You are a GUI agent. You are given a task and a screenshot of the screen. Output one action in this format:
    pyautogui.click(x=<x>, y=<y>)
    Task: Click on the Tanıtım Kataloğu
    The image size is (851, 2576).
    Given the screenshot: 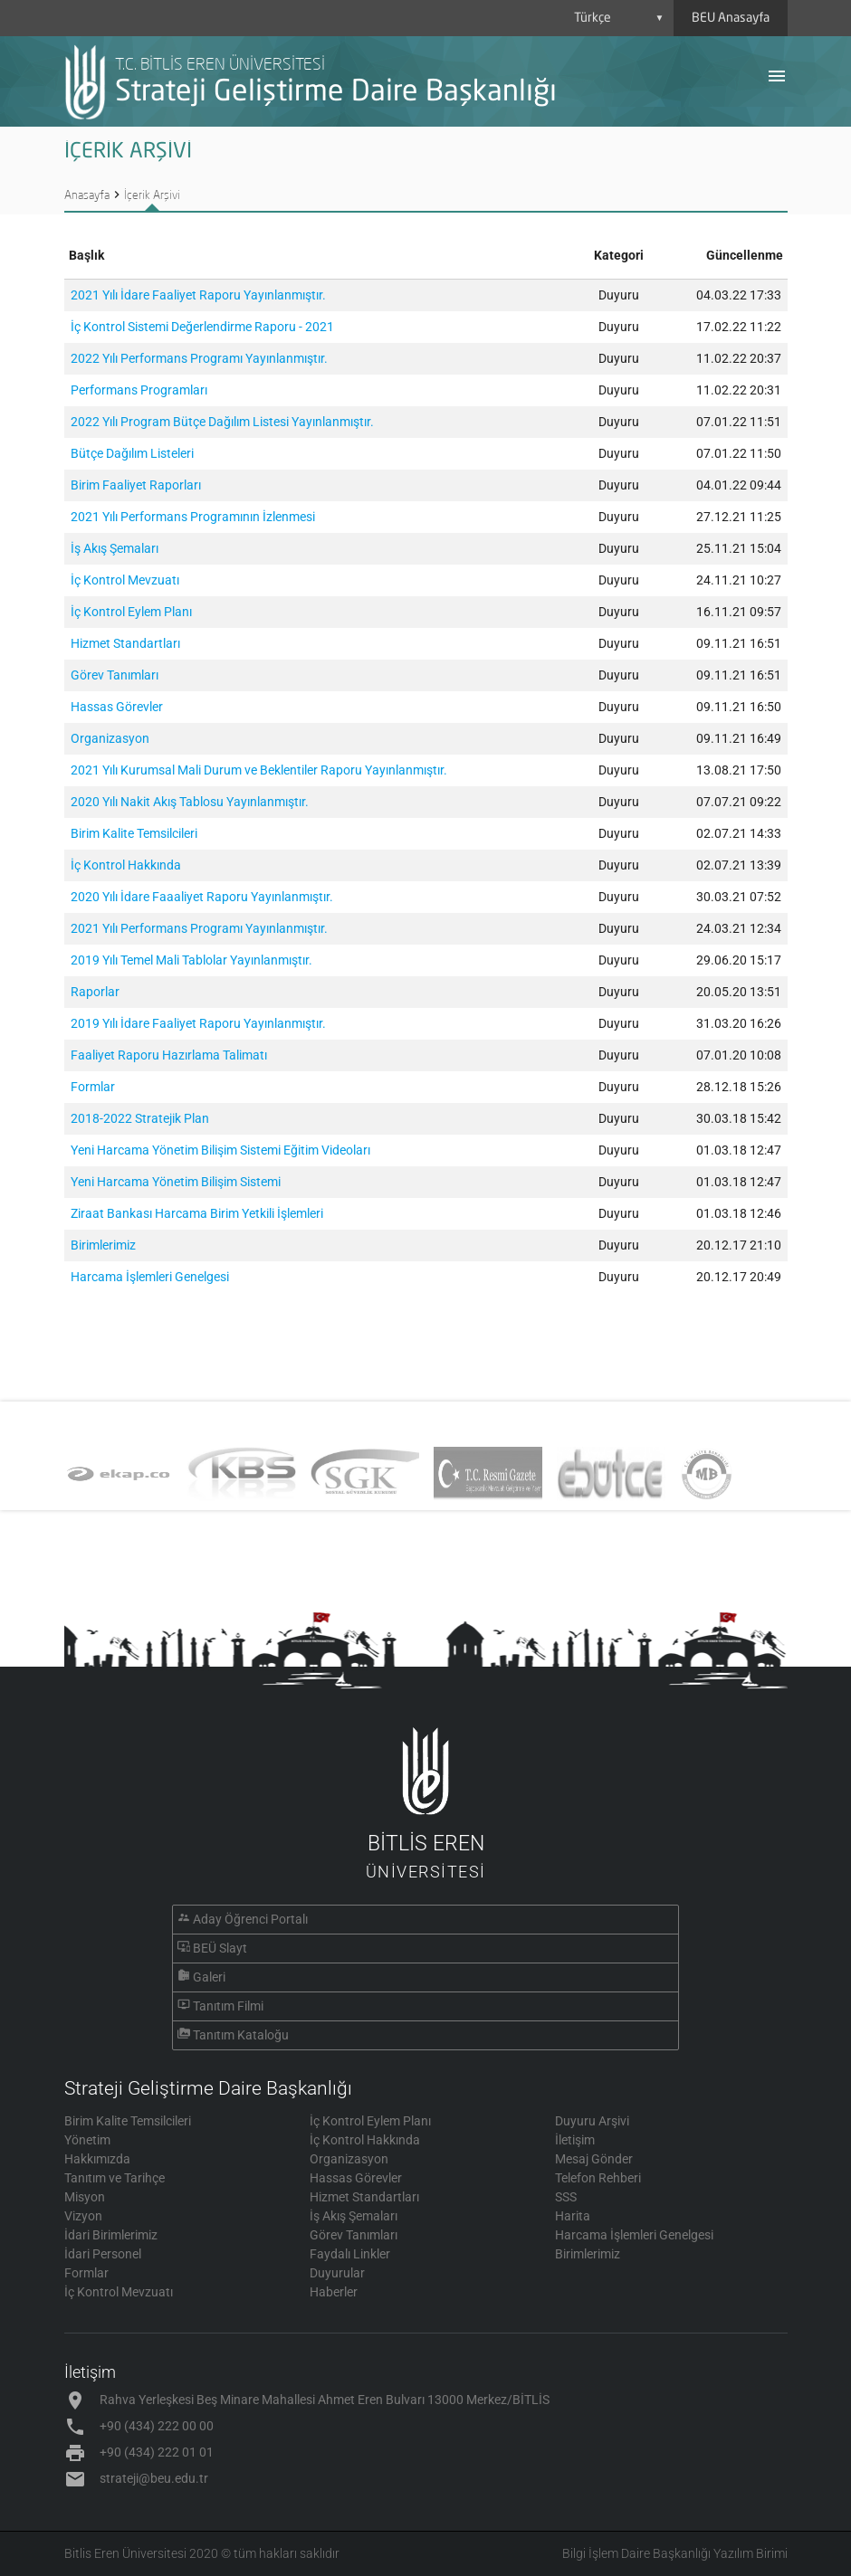 What is the action you would take?
    pyautogui.click(x=241, y=2035)
    